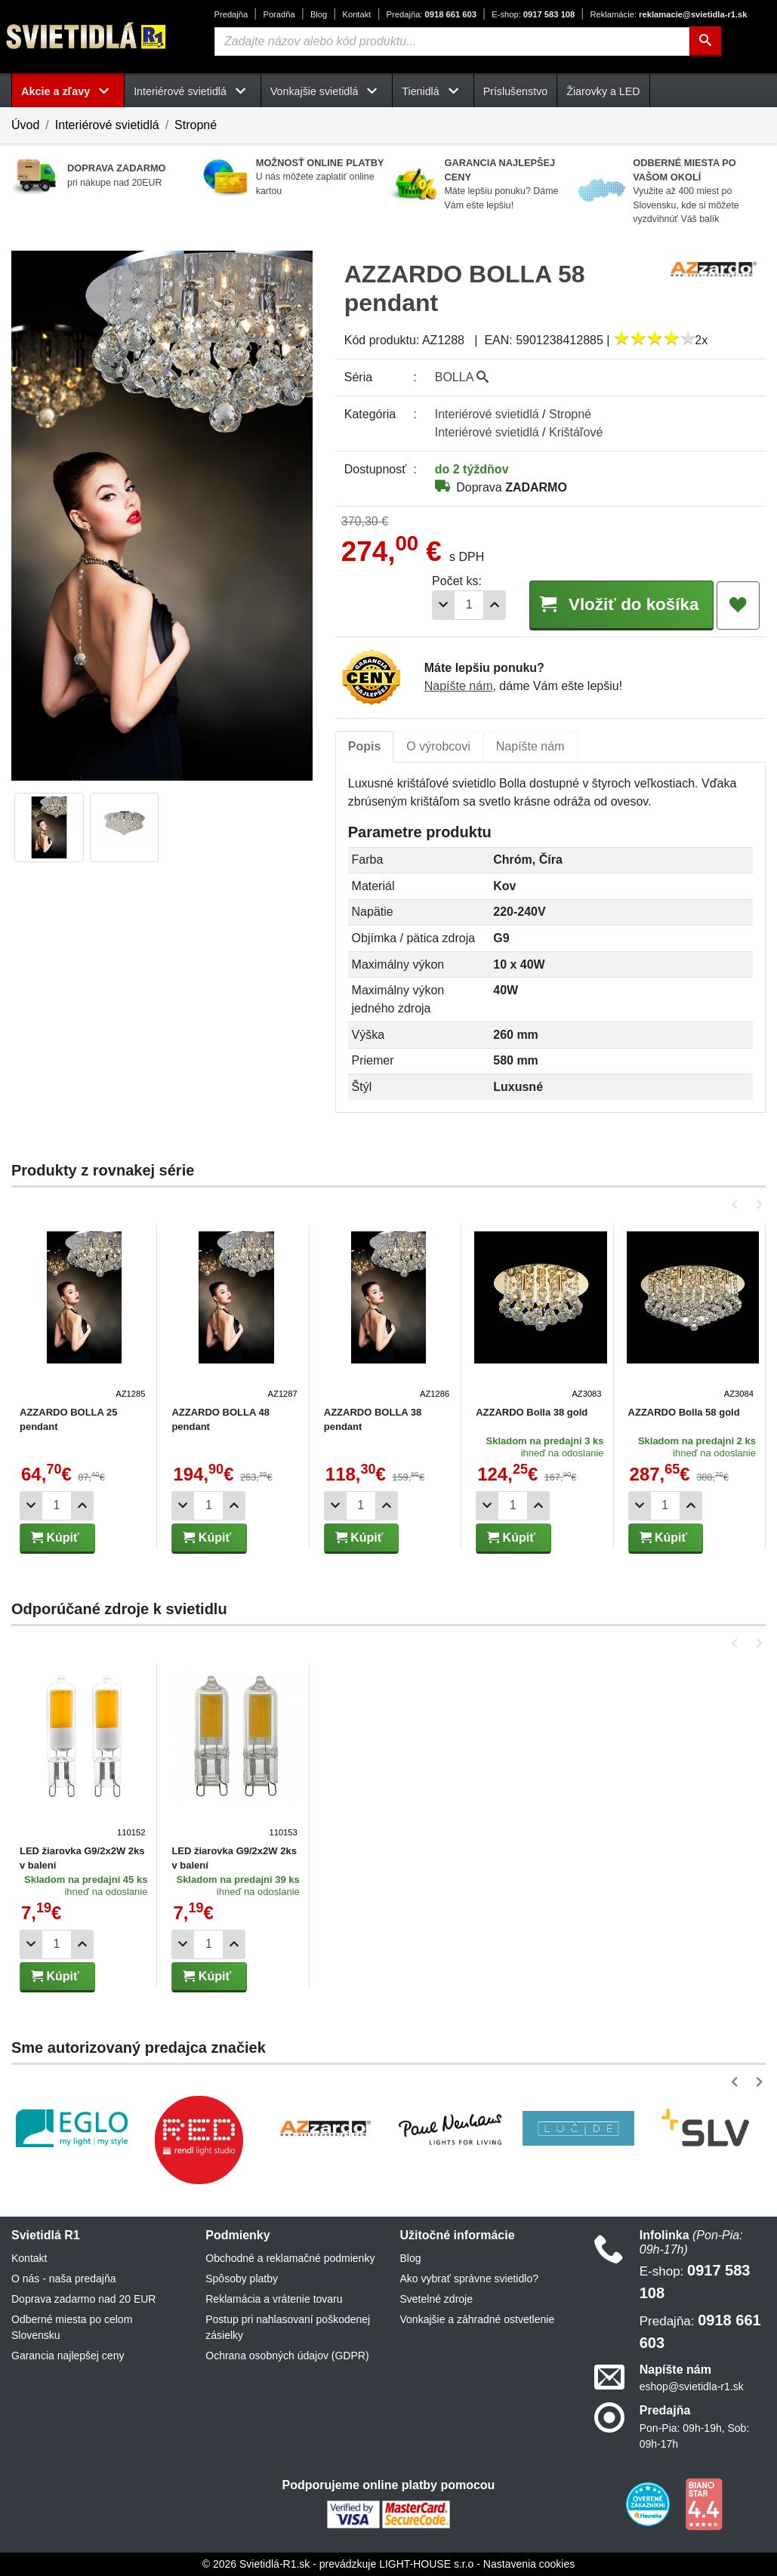  I want to click on Poradňa, so click(278, 14).